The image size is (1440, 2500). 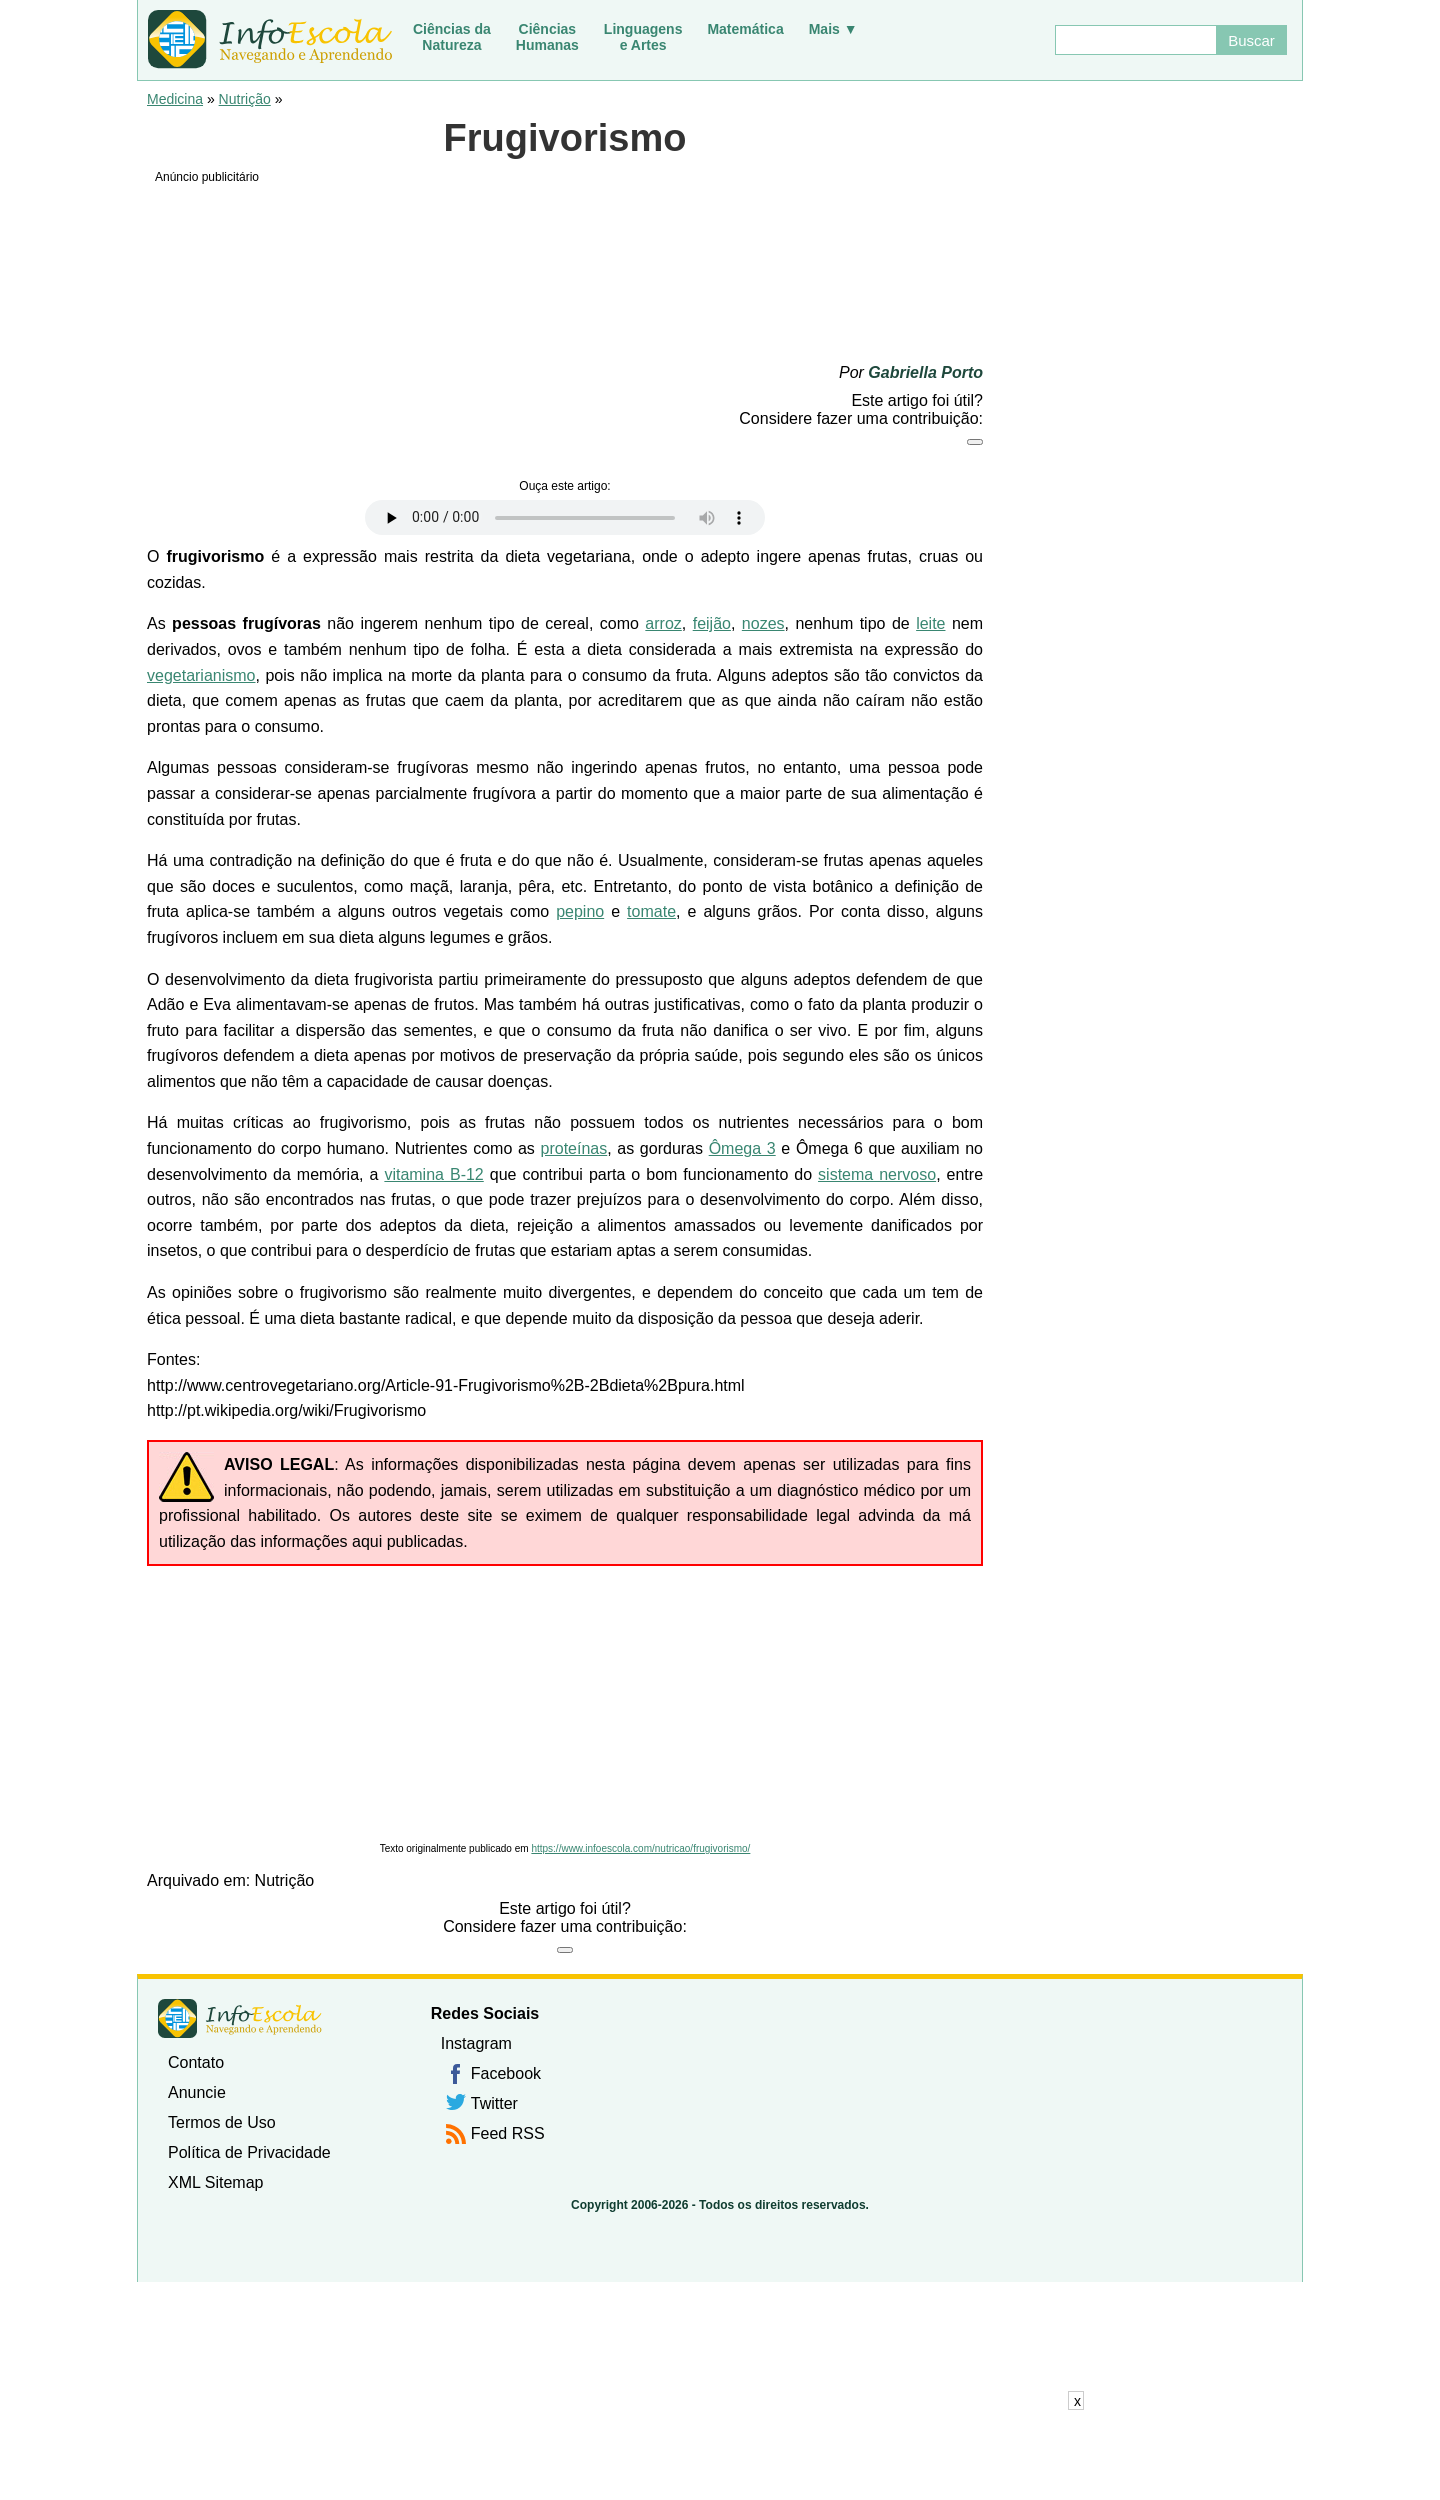 I want to click on proteínas, so click(x=574, y=1148).